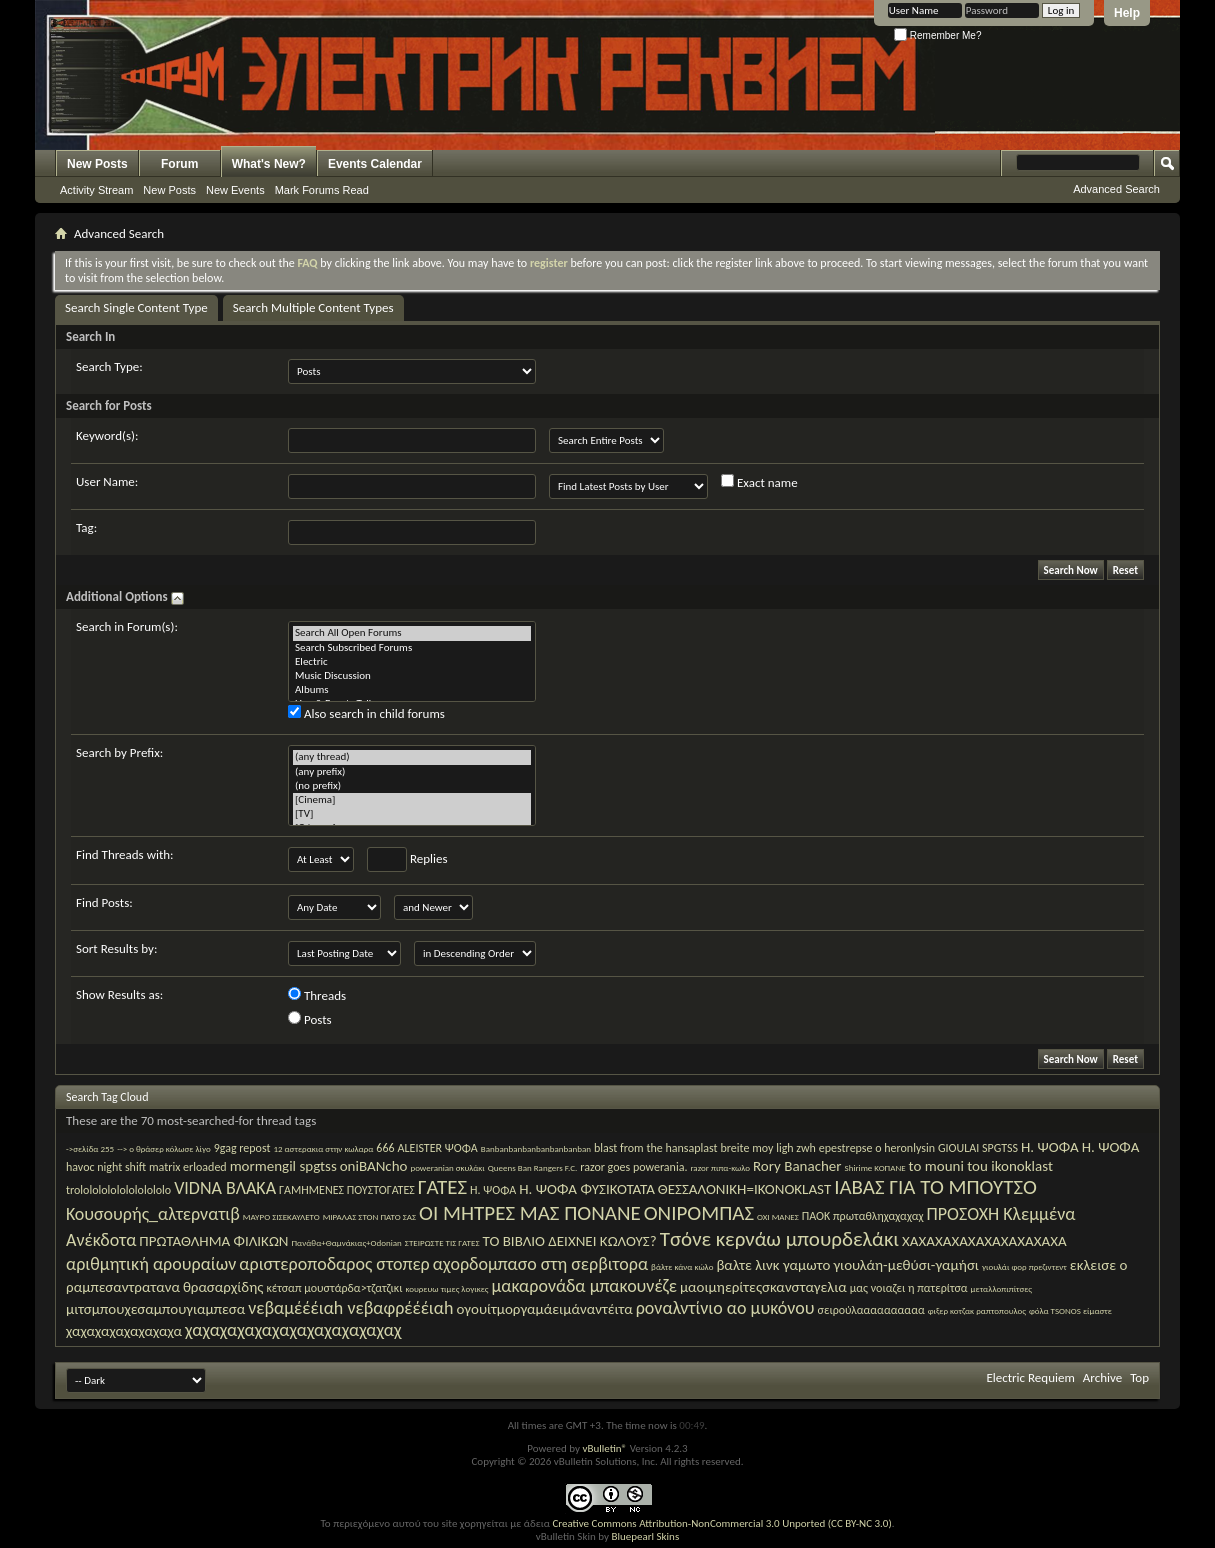 This screenshot has width=1215, height=1548. I want to click on μεταλλοπιπίτσες, so click(1001, 1288).